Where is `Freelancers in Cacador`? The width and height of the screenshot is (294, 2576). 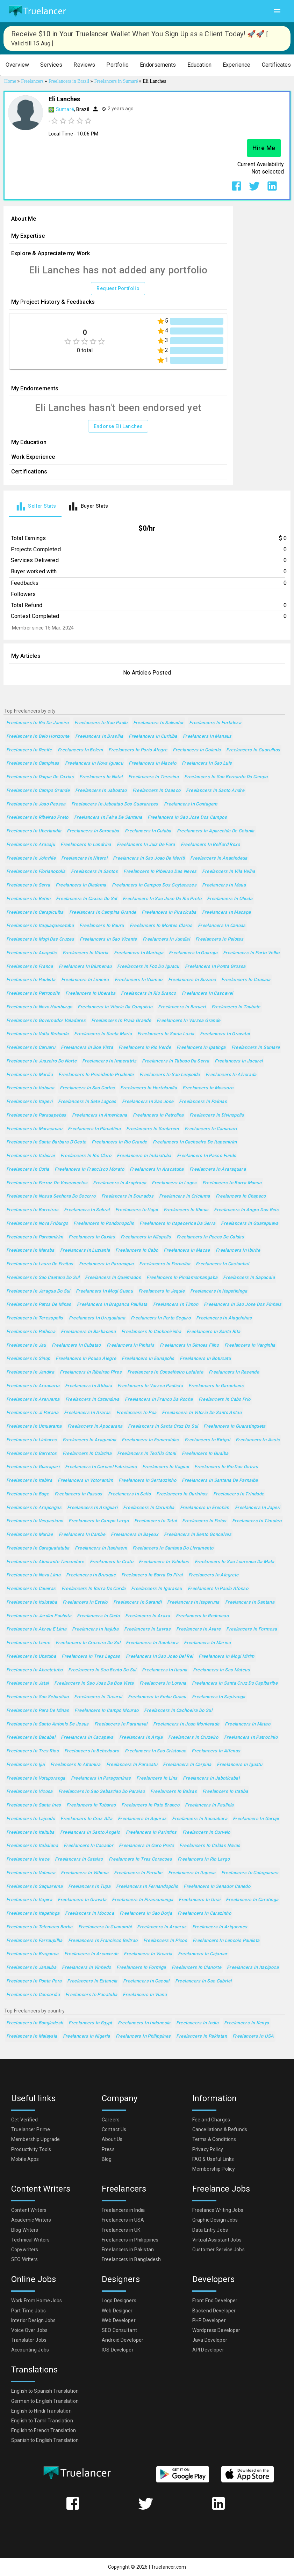
Freelancers in Cacador is located at coordinates (88, 1845).